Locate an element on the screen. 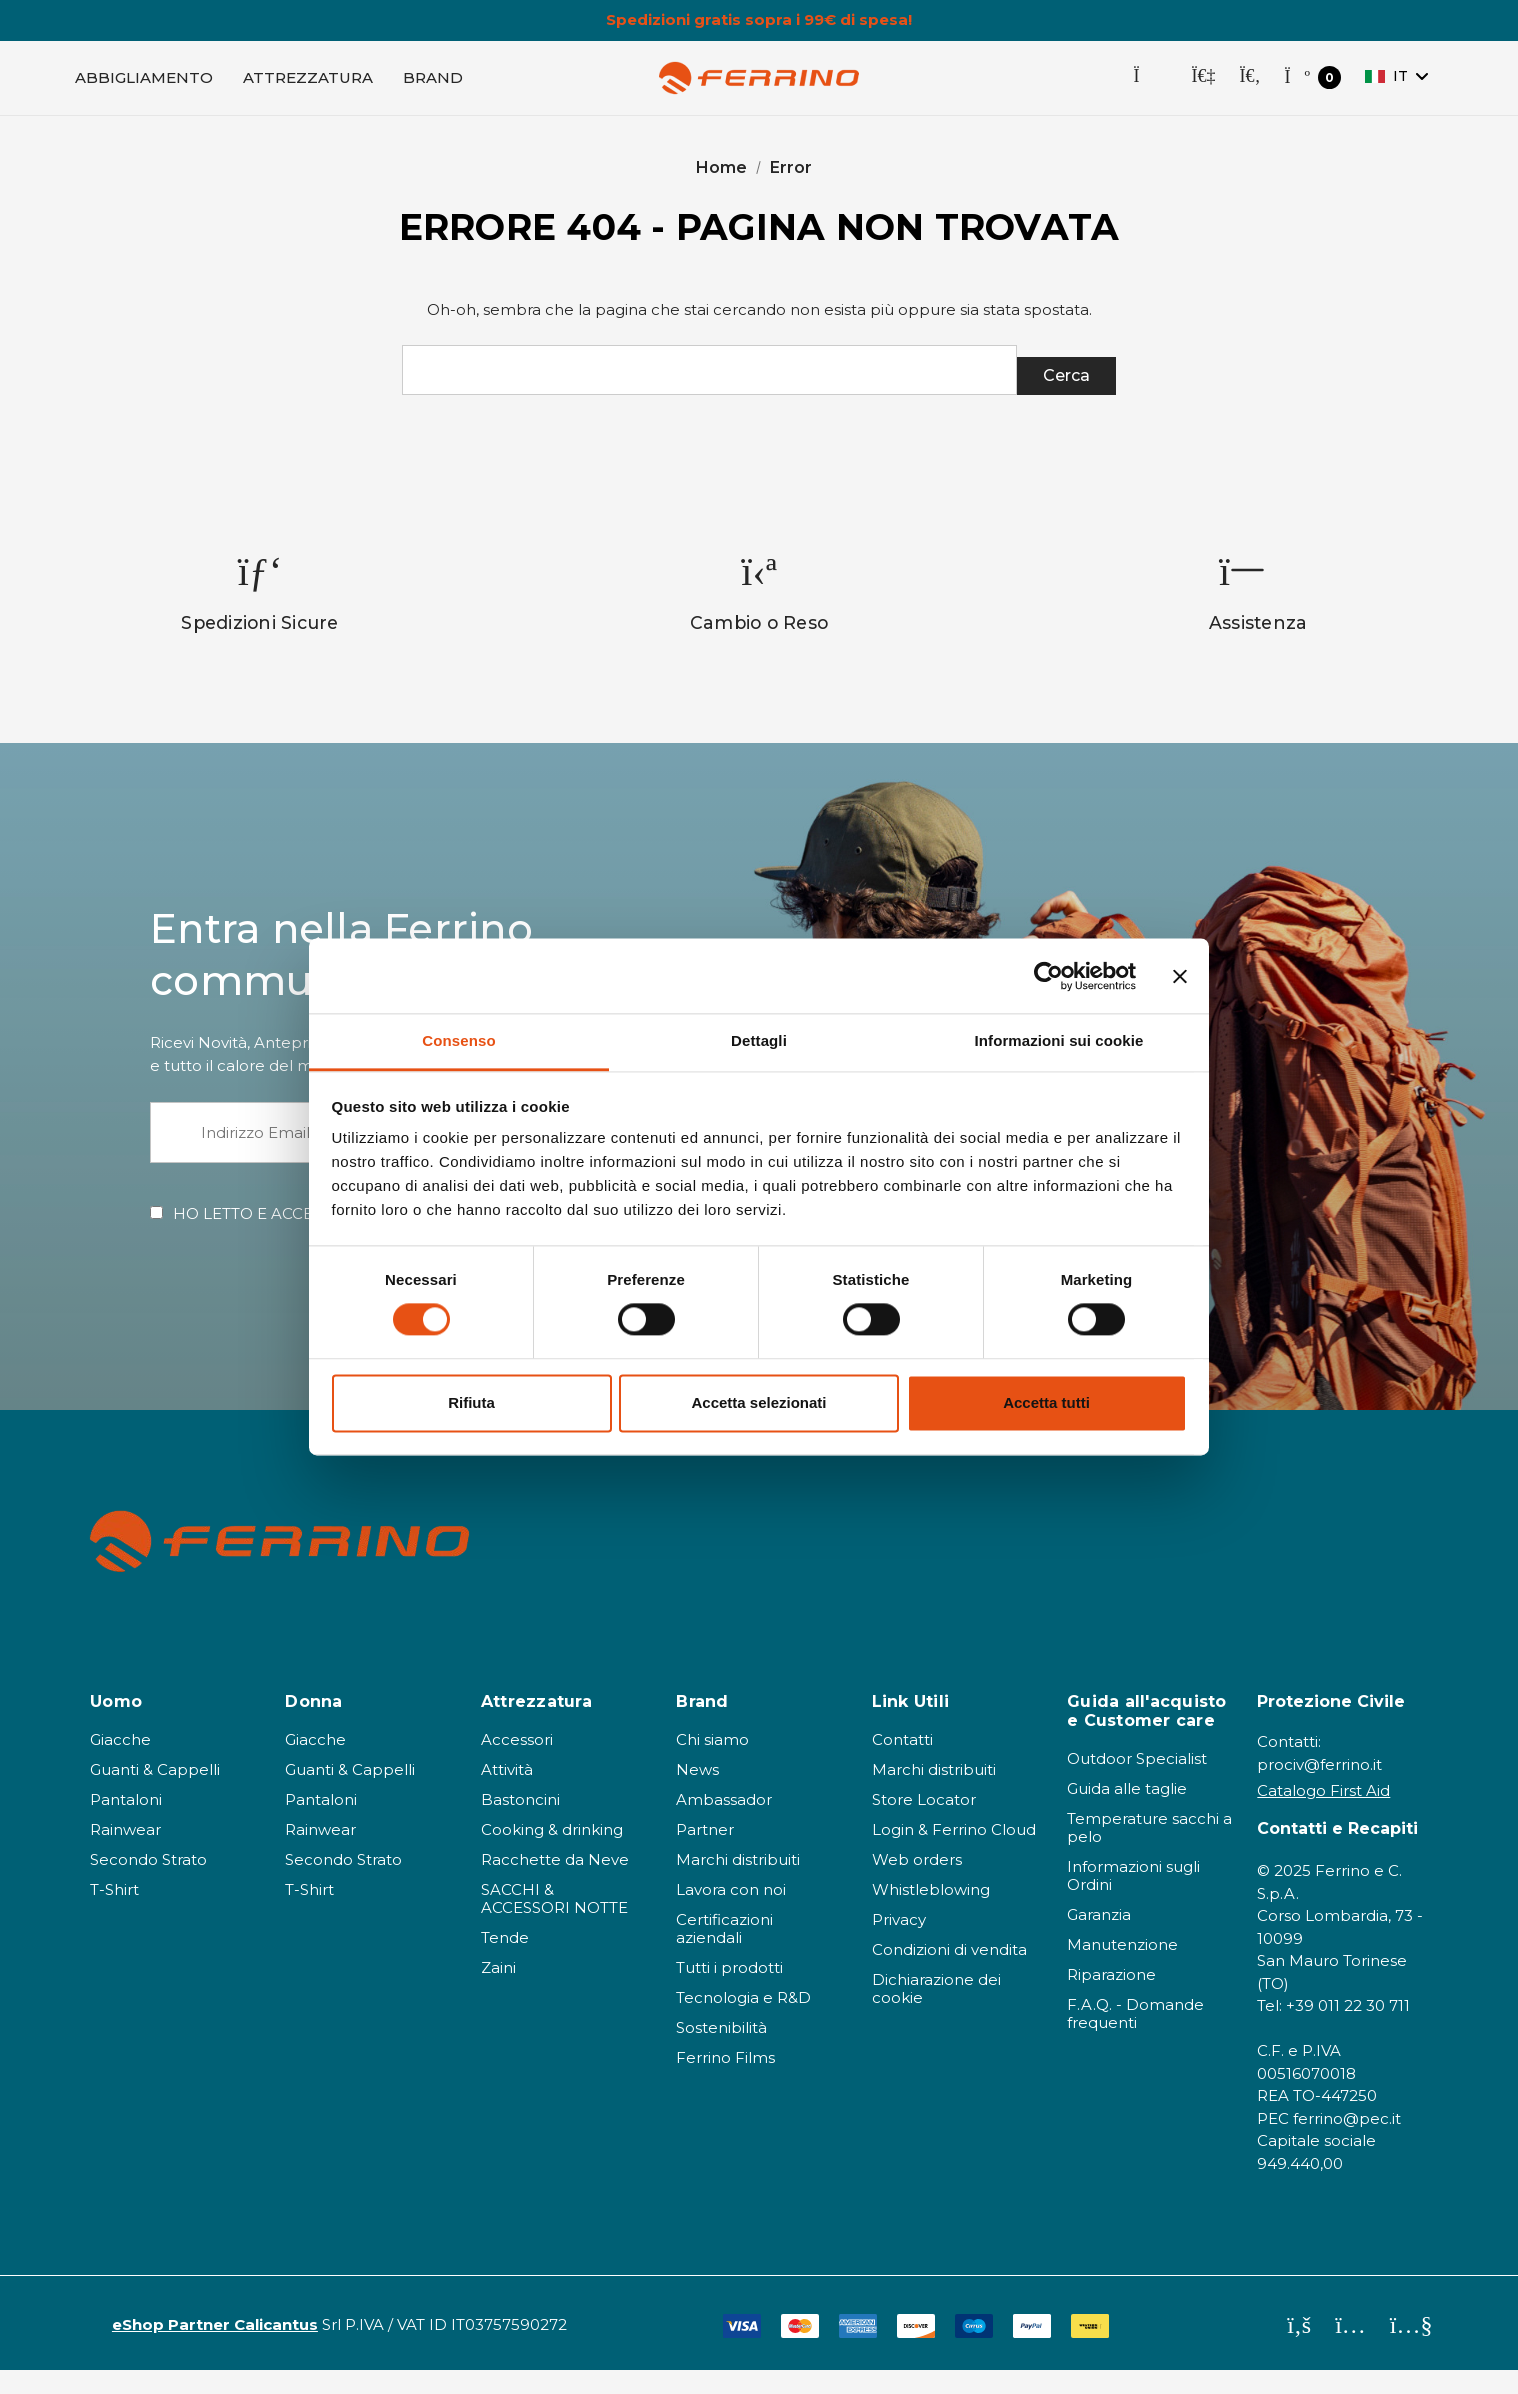 Image resolution: width=1518 pixels, height=2394 pixels. Condizioni di vendita is located at coordinates (949, 1973).